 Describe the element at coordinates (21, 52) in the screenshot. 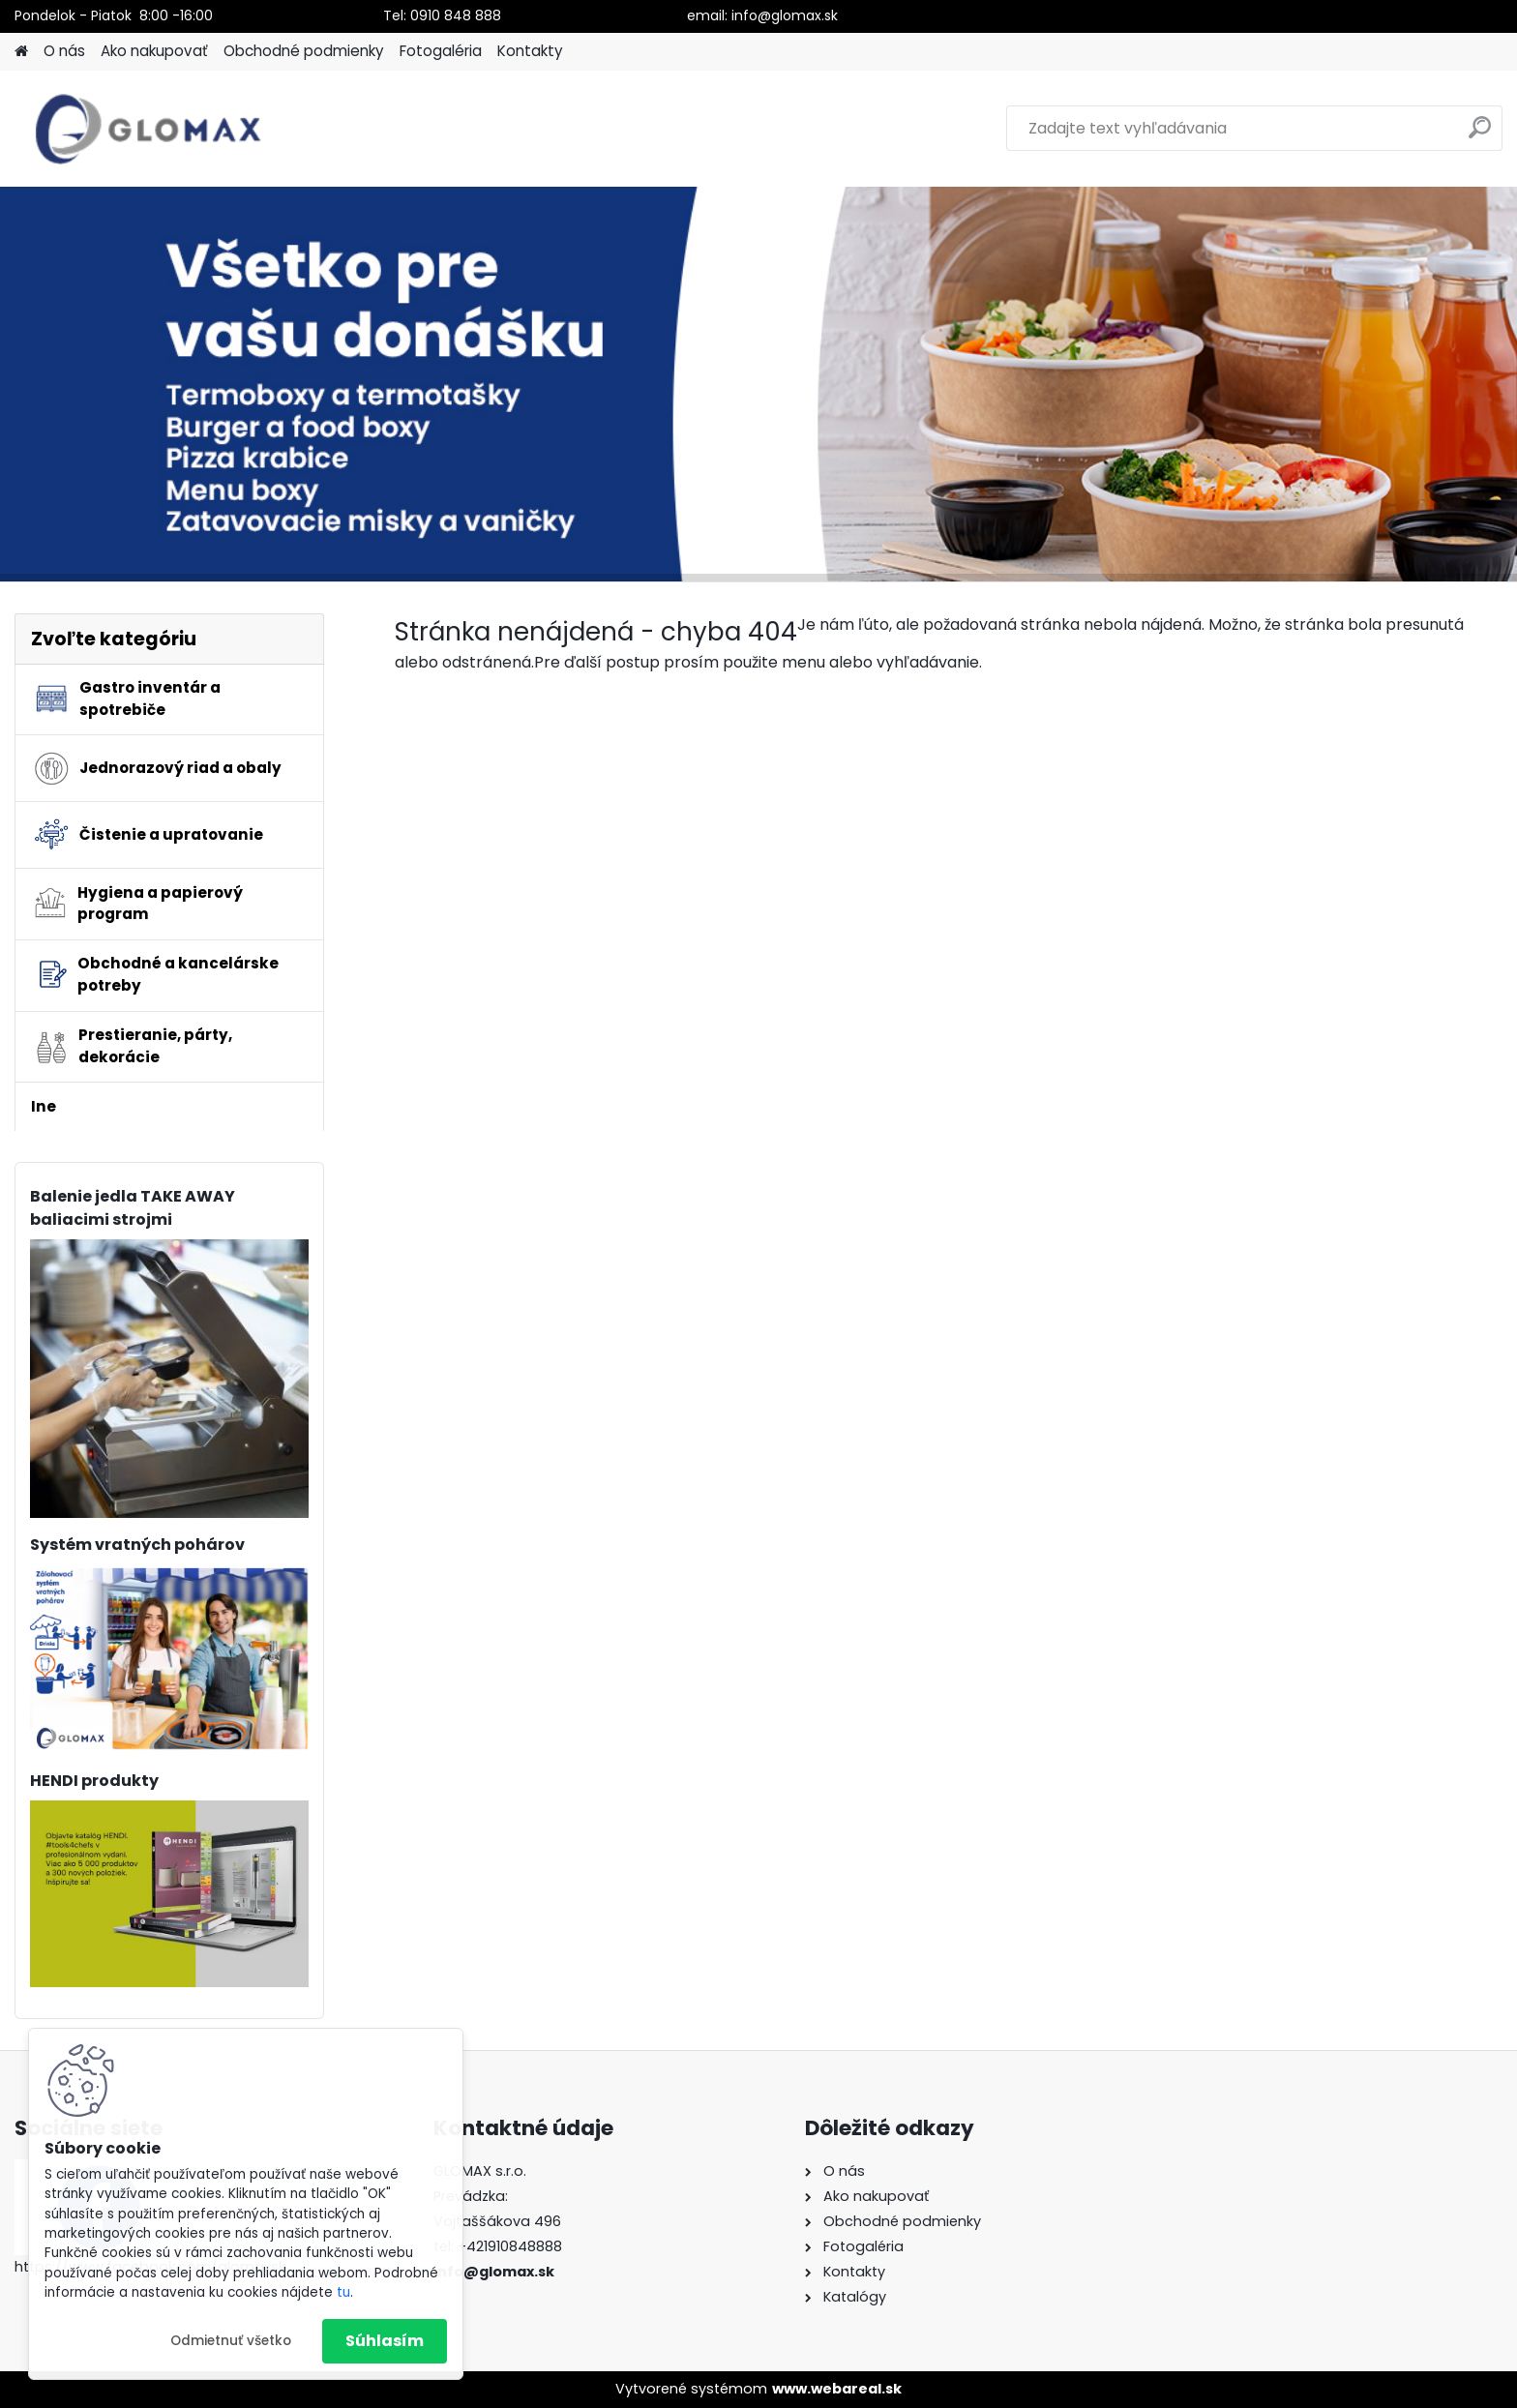

I see `[Homepage]` at that location.